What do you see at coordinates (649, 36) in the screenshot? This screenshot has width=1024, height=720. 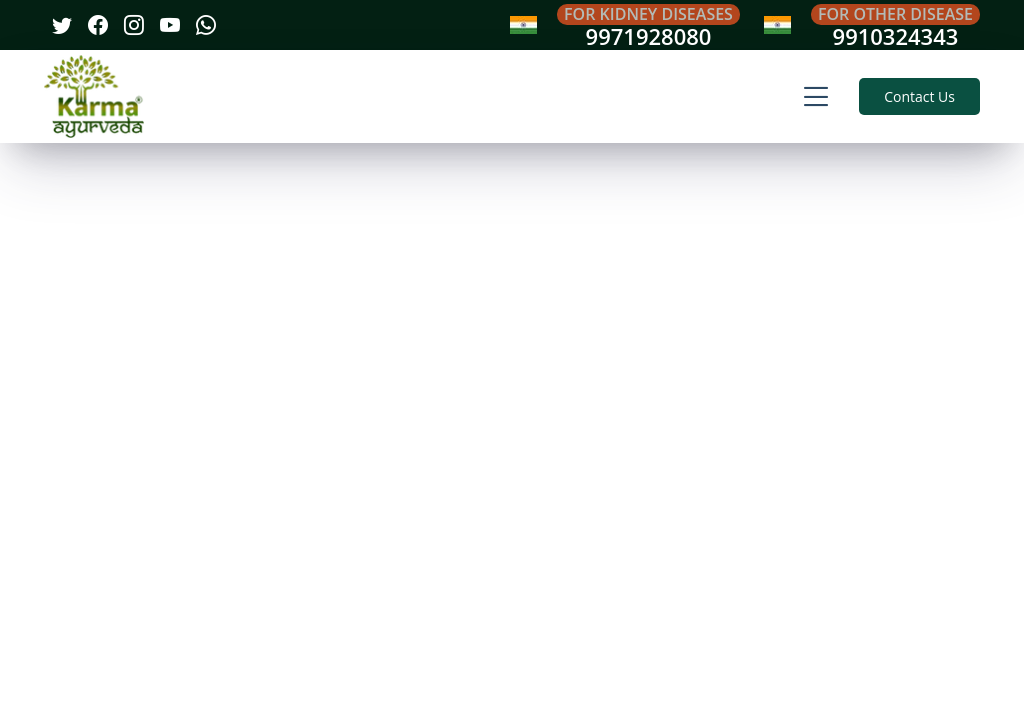 I see `9971928080` at bounding box center [649, 36].